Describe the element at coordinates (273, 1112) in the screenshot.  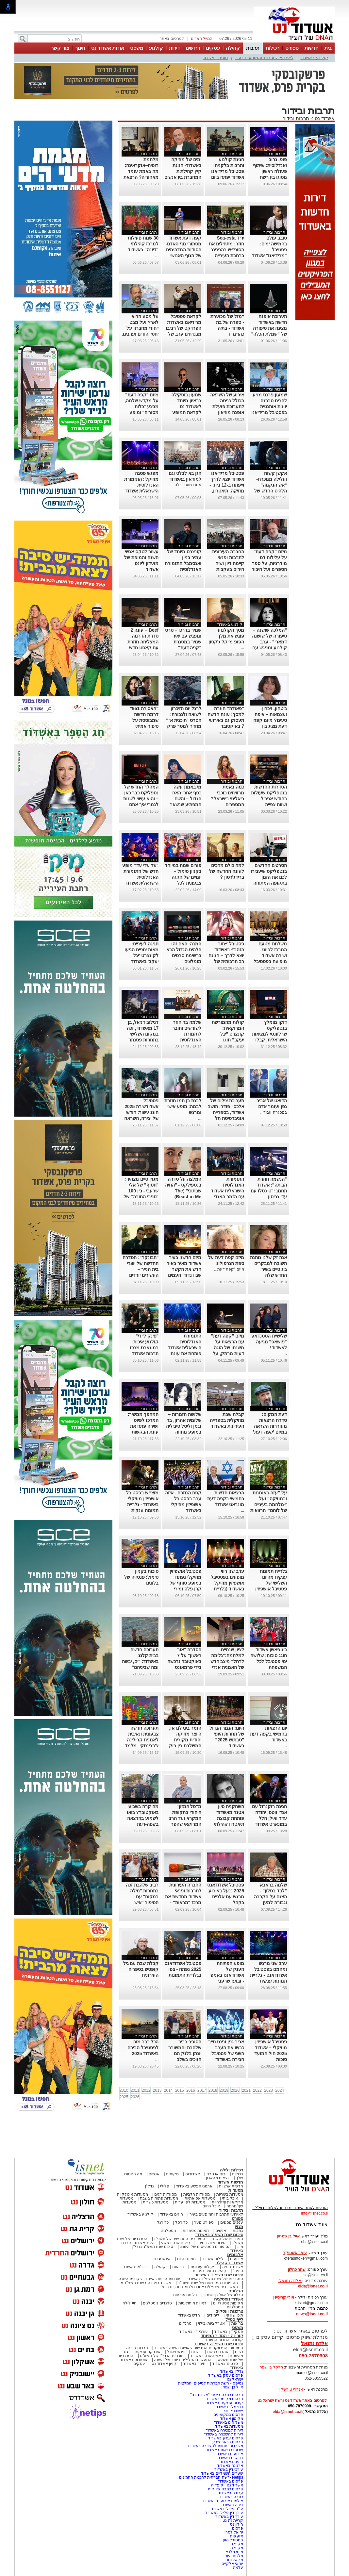
I see `במסגרת עבוד...` at that location.